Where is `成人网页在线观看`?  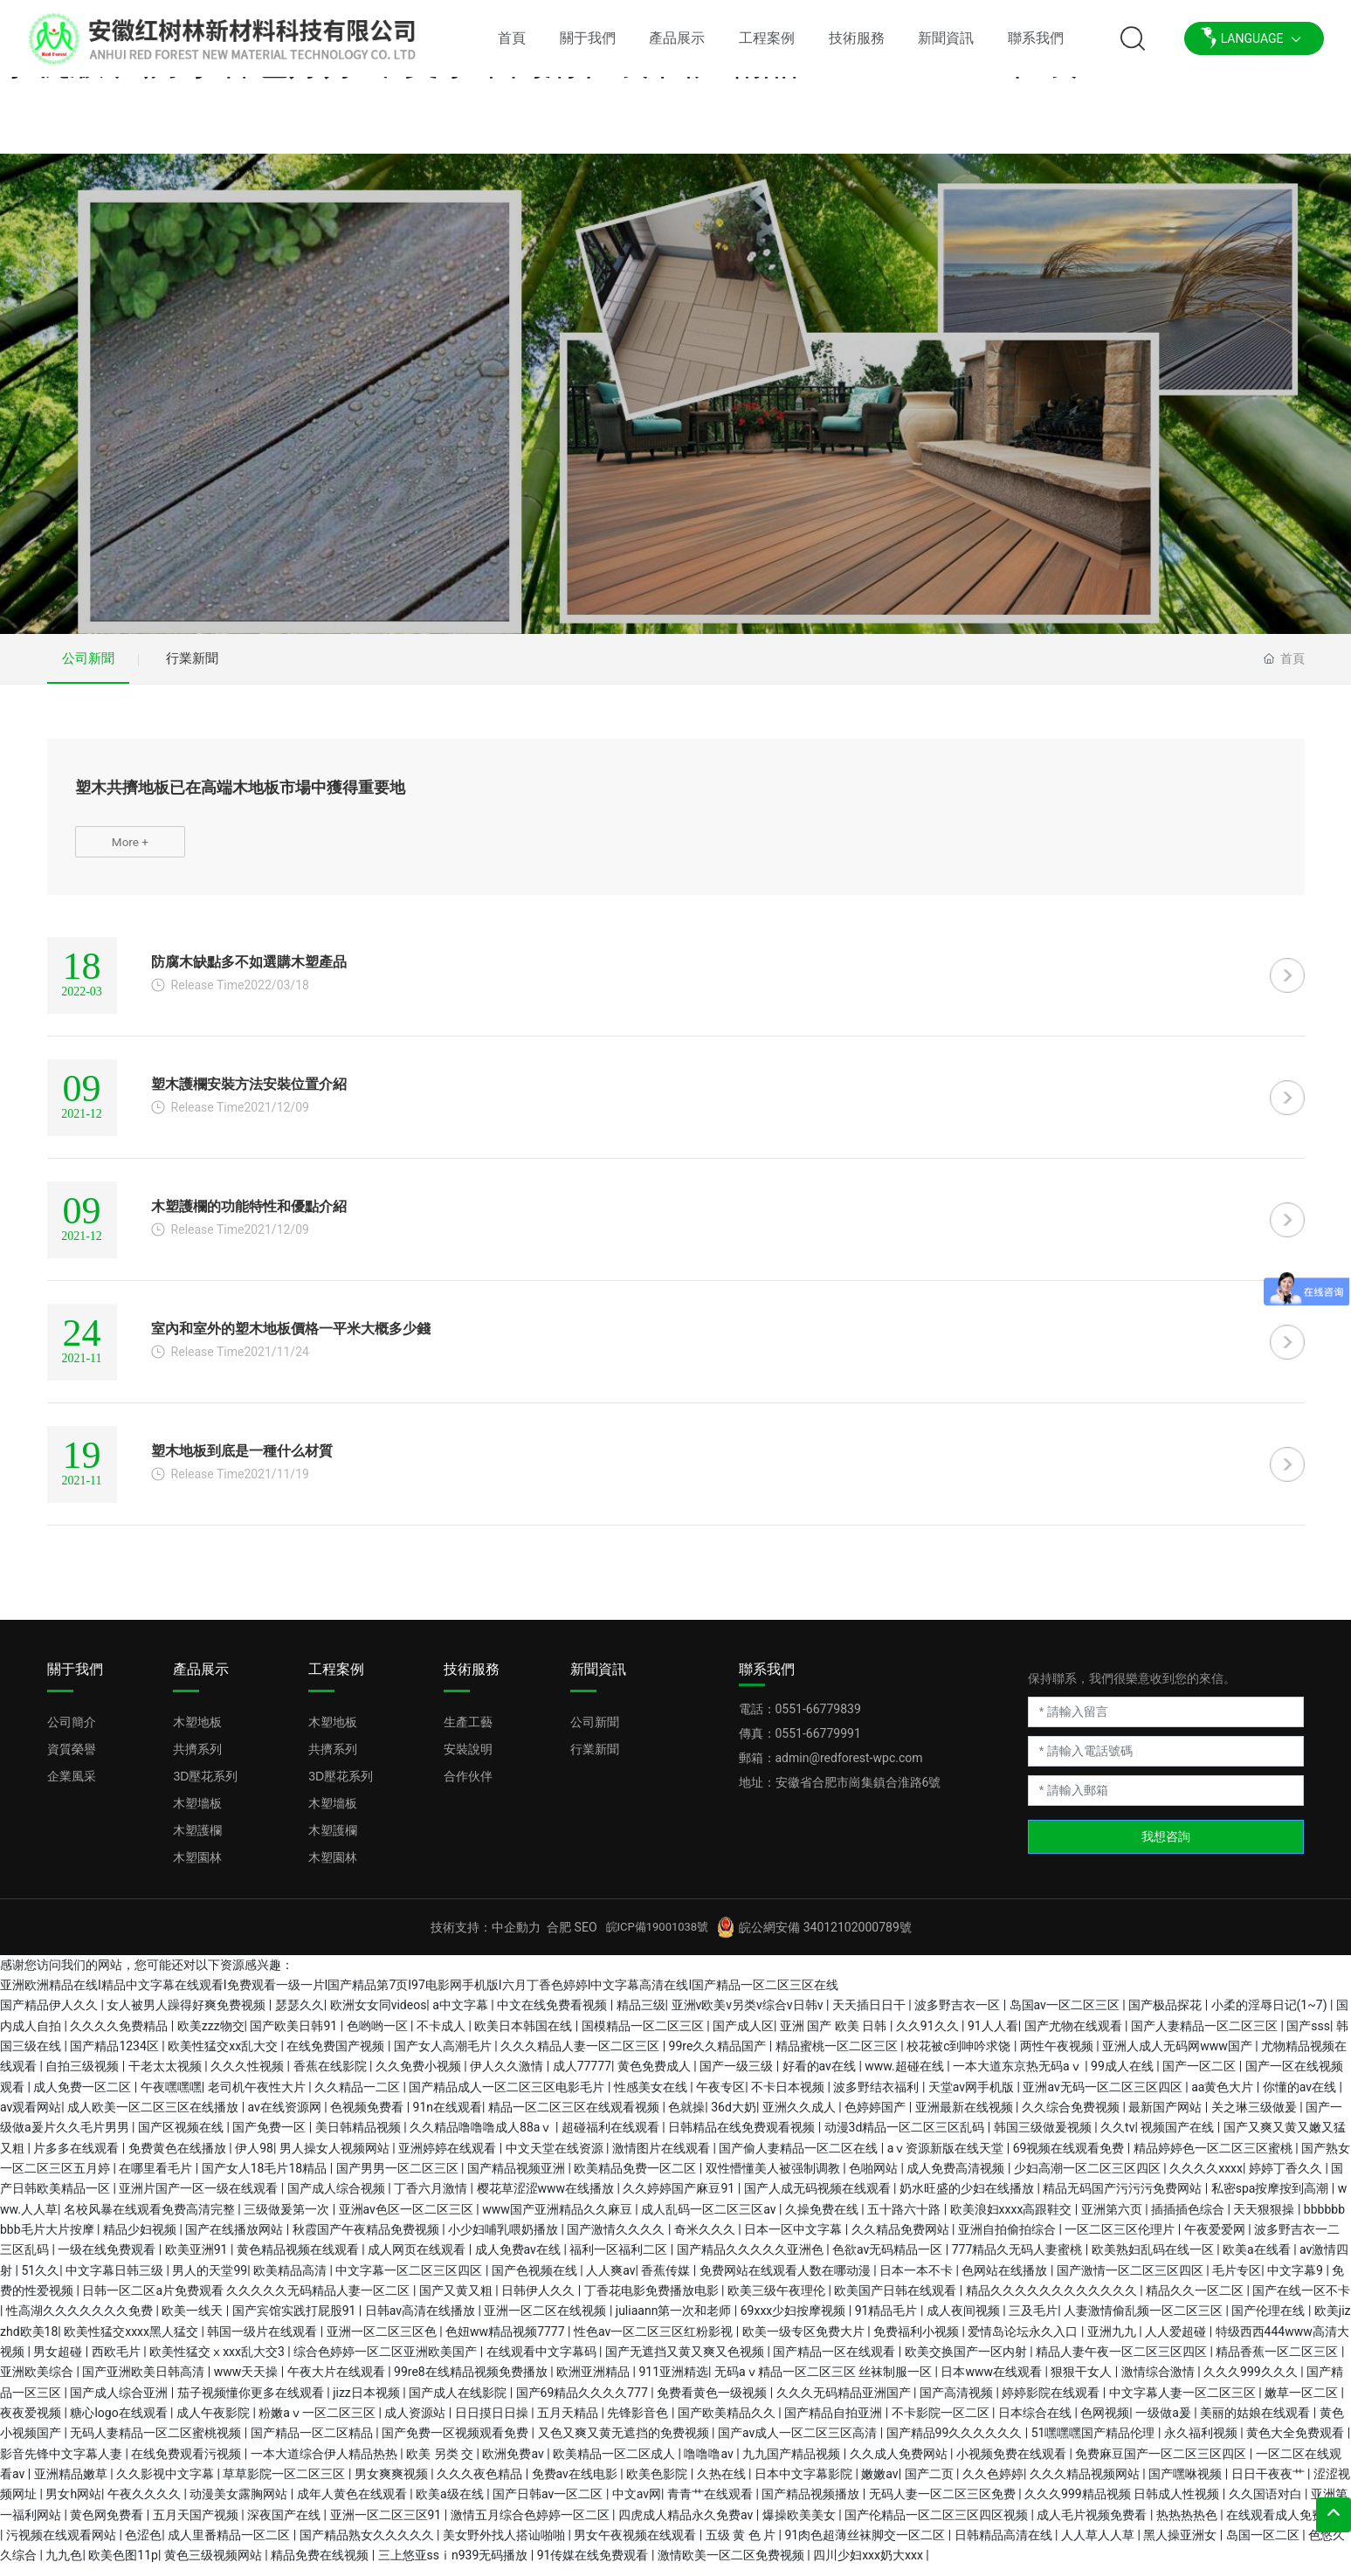
成人网页在线观看 is located at coordinates (418, 2260).